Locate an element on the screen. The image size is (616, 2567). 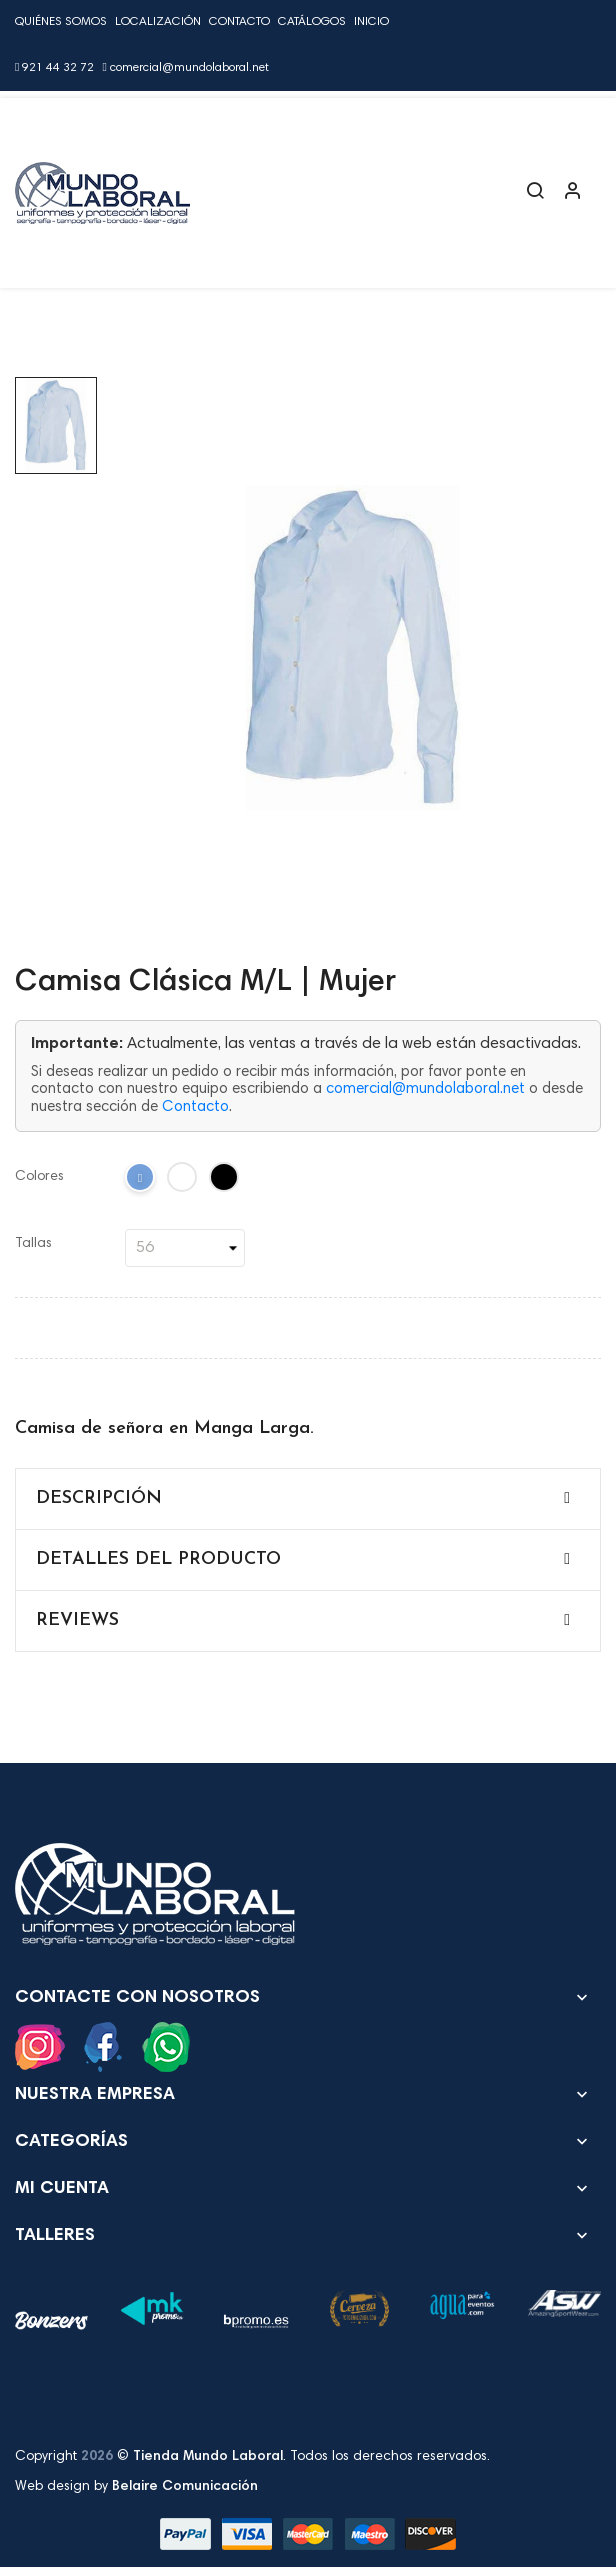
Contacto is located at coordinates (239, 22).